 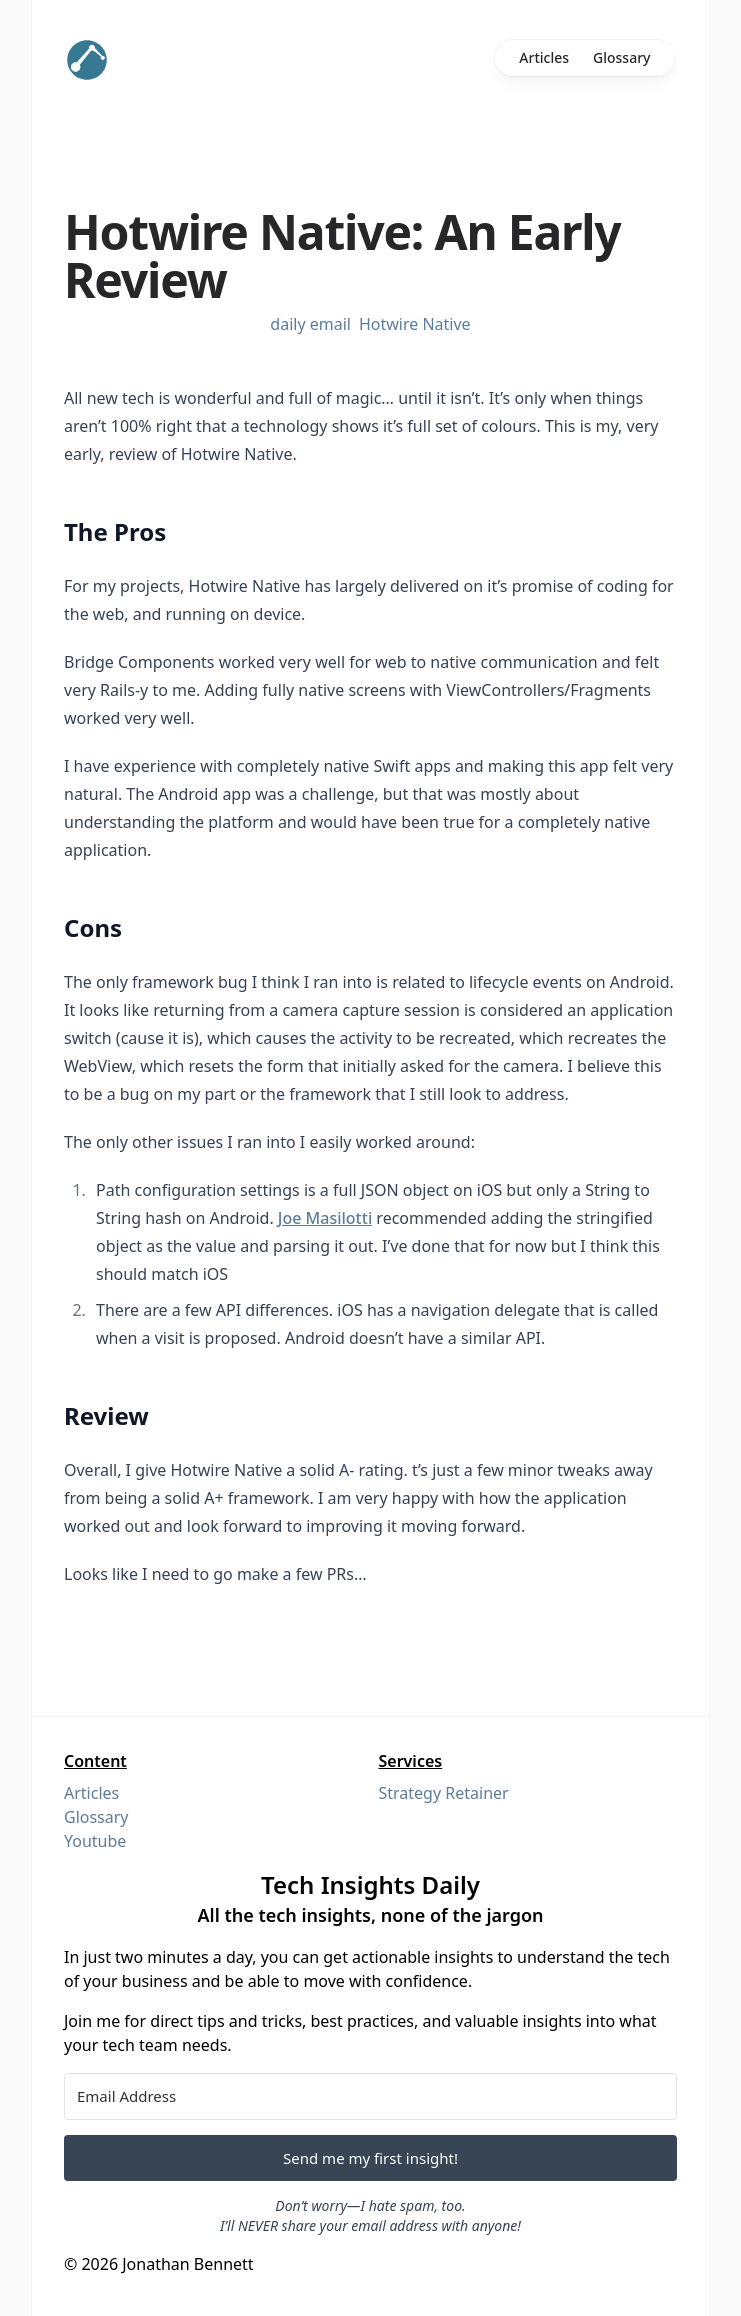 I want to click on Joe Masilotti, so click(x=325, y=1218).